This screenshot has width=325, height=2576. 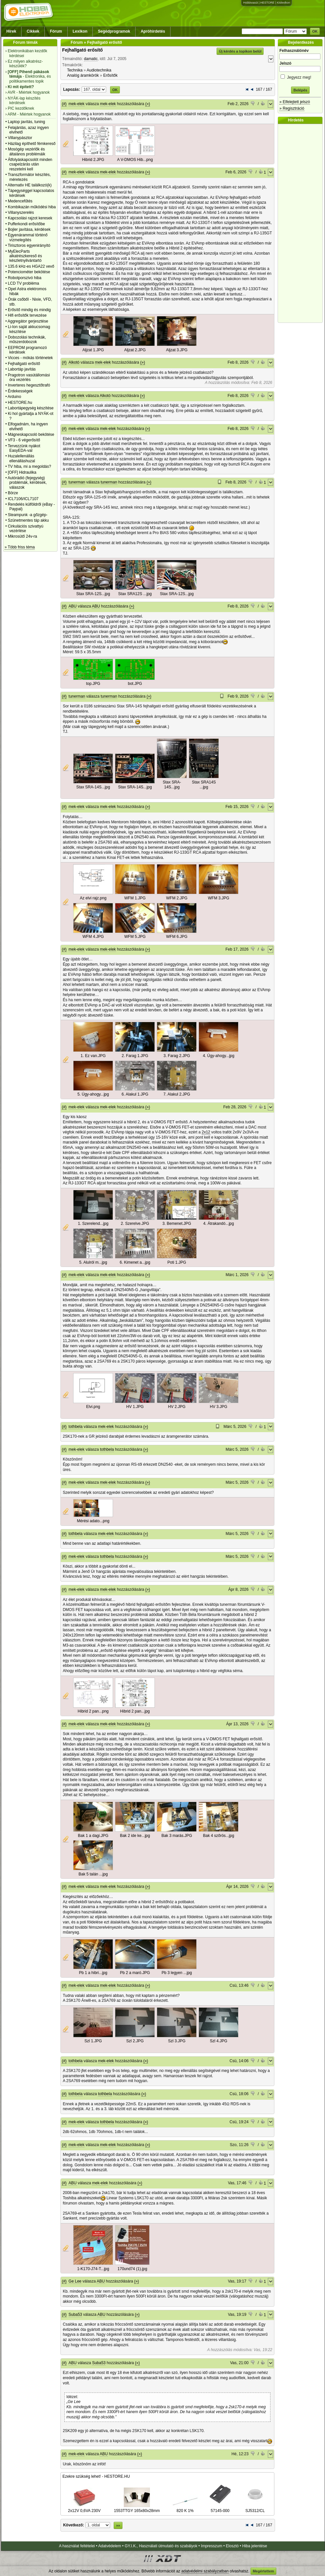 I want to click on Fejhallgató erősítő, so click(x=24, y=363).